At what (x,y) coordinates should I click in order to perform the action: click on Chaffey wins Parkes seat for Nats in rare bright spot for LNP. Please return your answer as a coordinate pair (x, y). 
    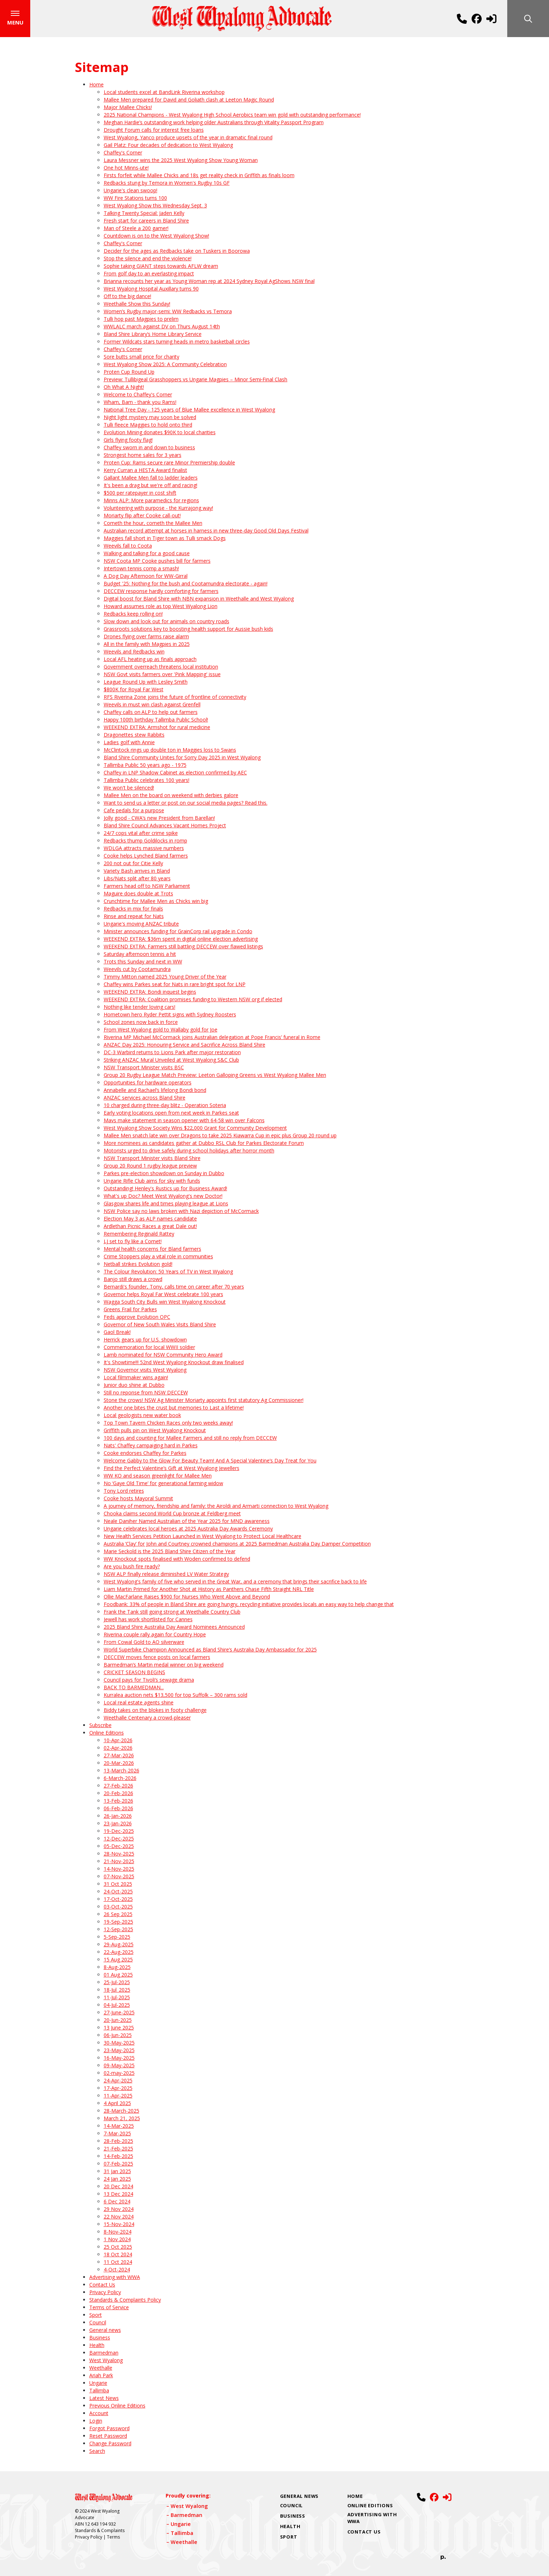
    Looking at the image, I should click on (175, 986).